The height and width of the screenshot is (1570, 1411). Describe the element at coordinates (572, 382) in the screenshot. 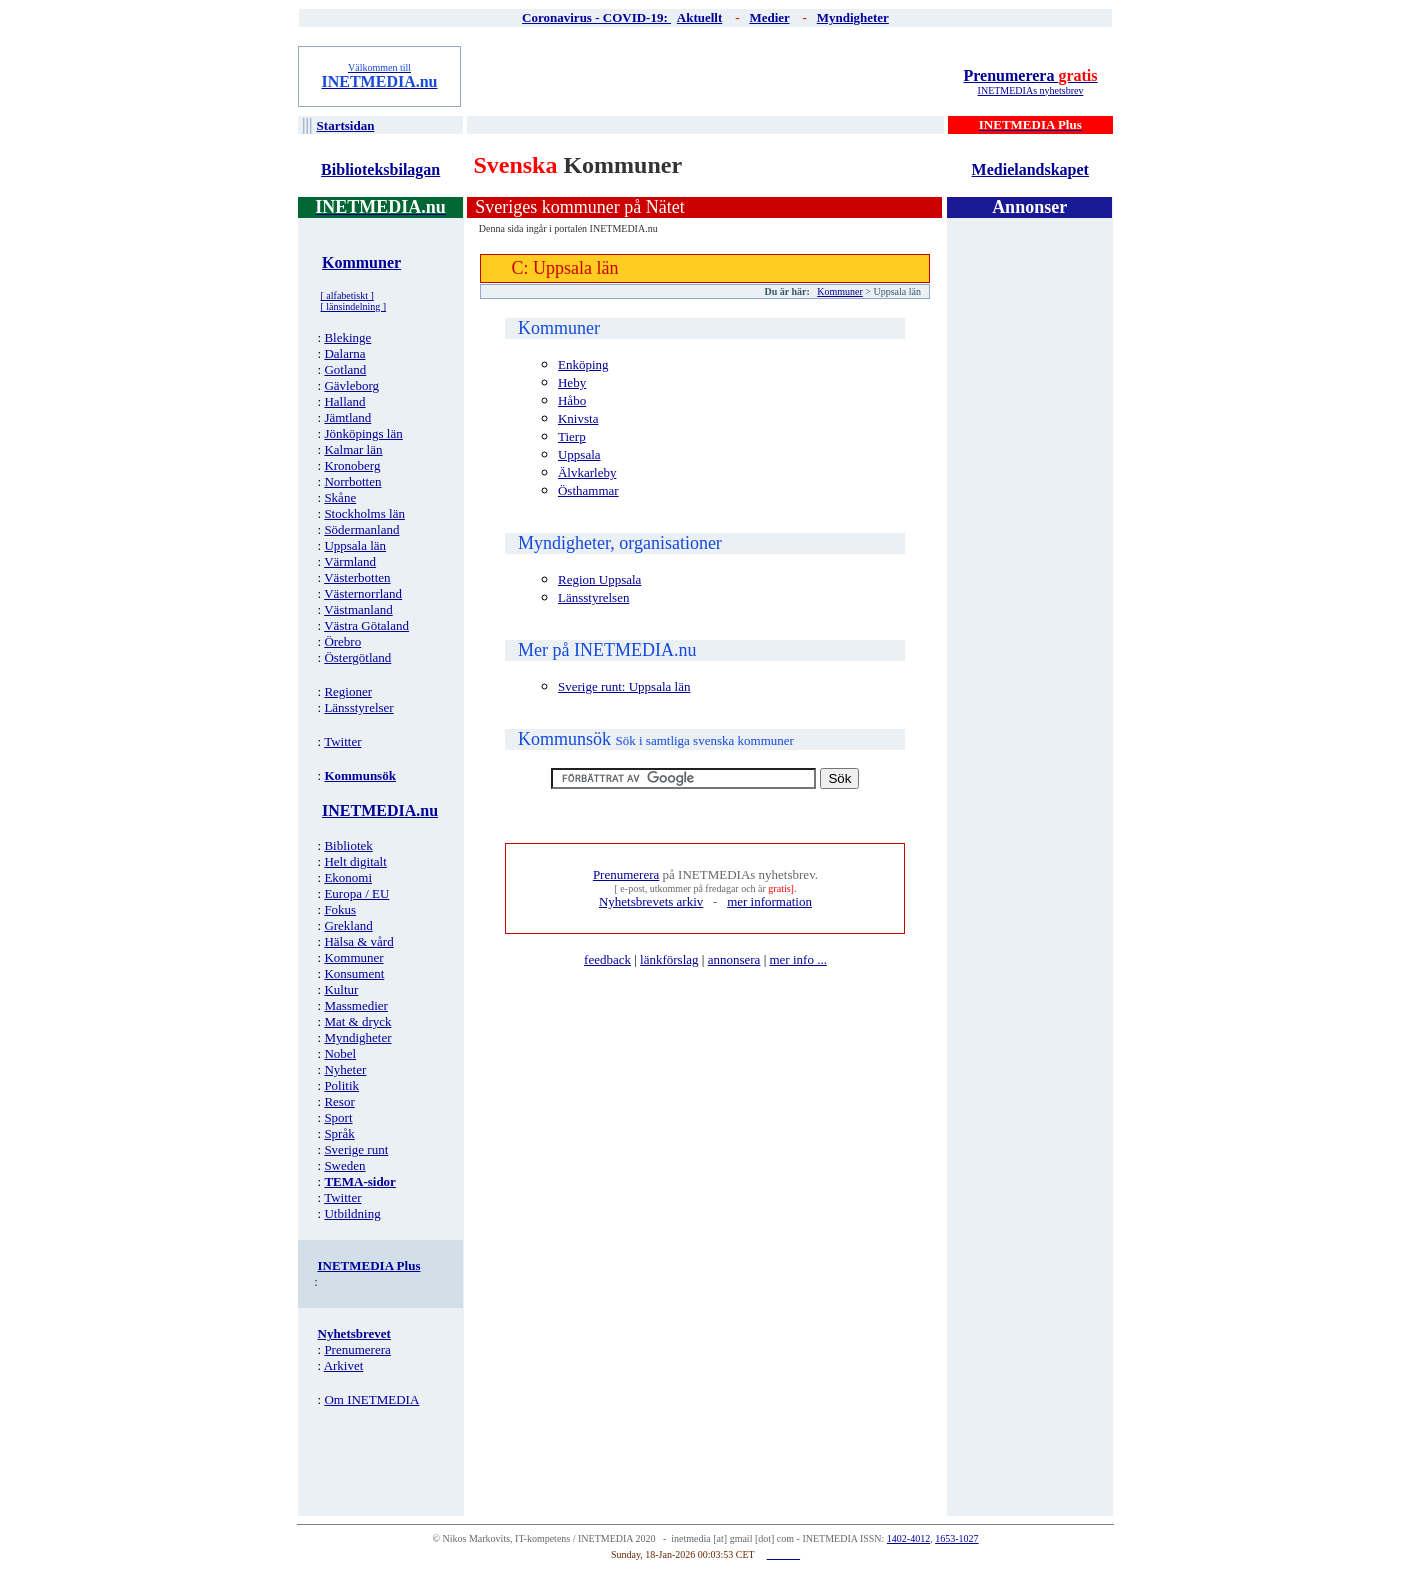

I see `Heby` at that location.